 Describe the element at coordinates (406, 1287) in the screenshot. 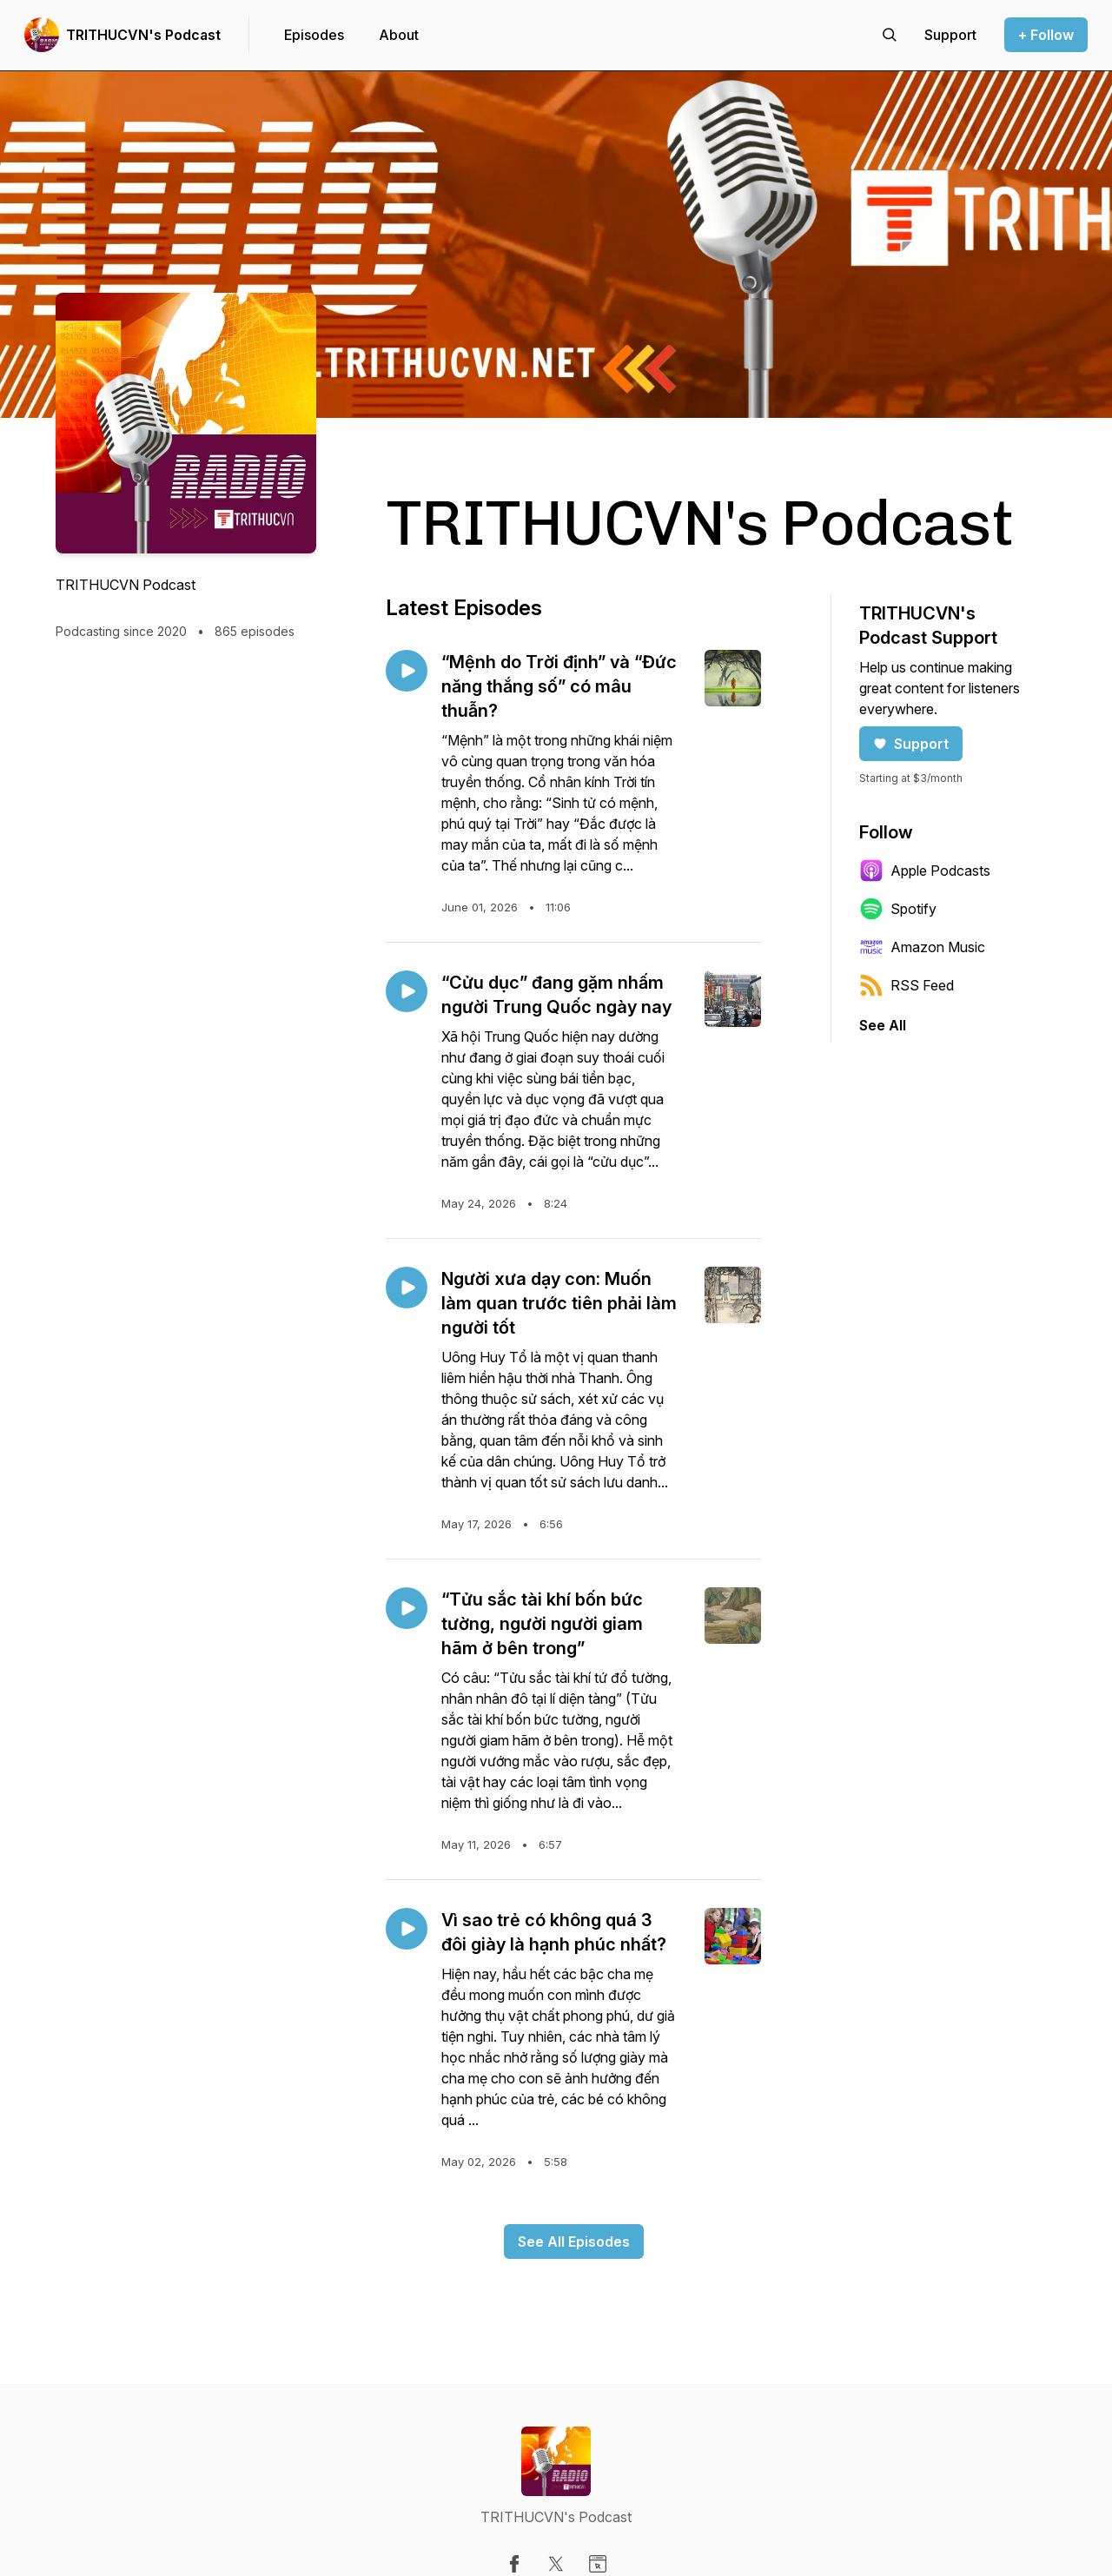

I see `[Play episode: Người xưa dạy con: Muốn làm quan trước tiên phải làm người tốt]` at that location.